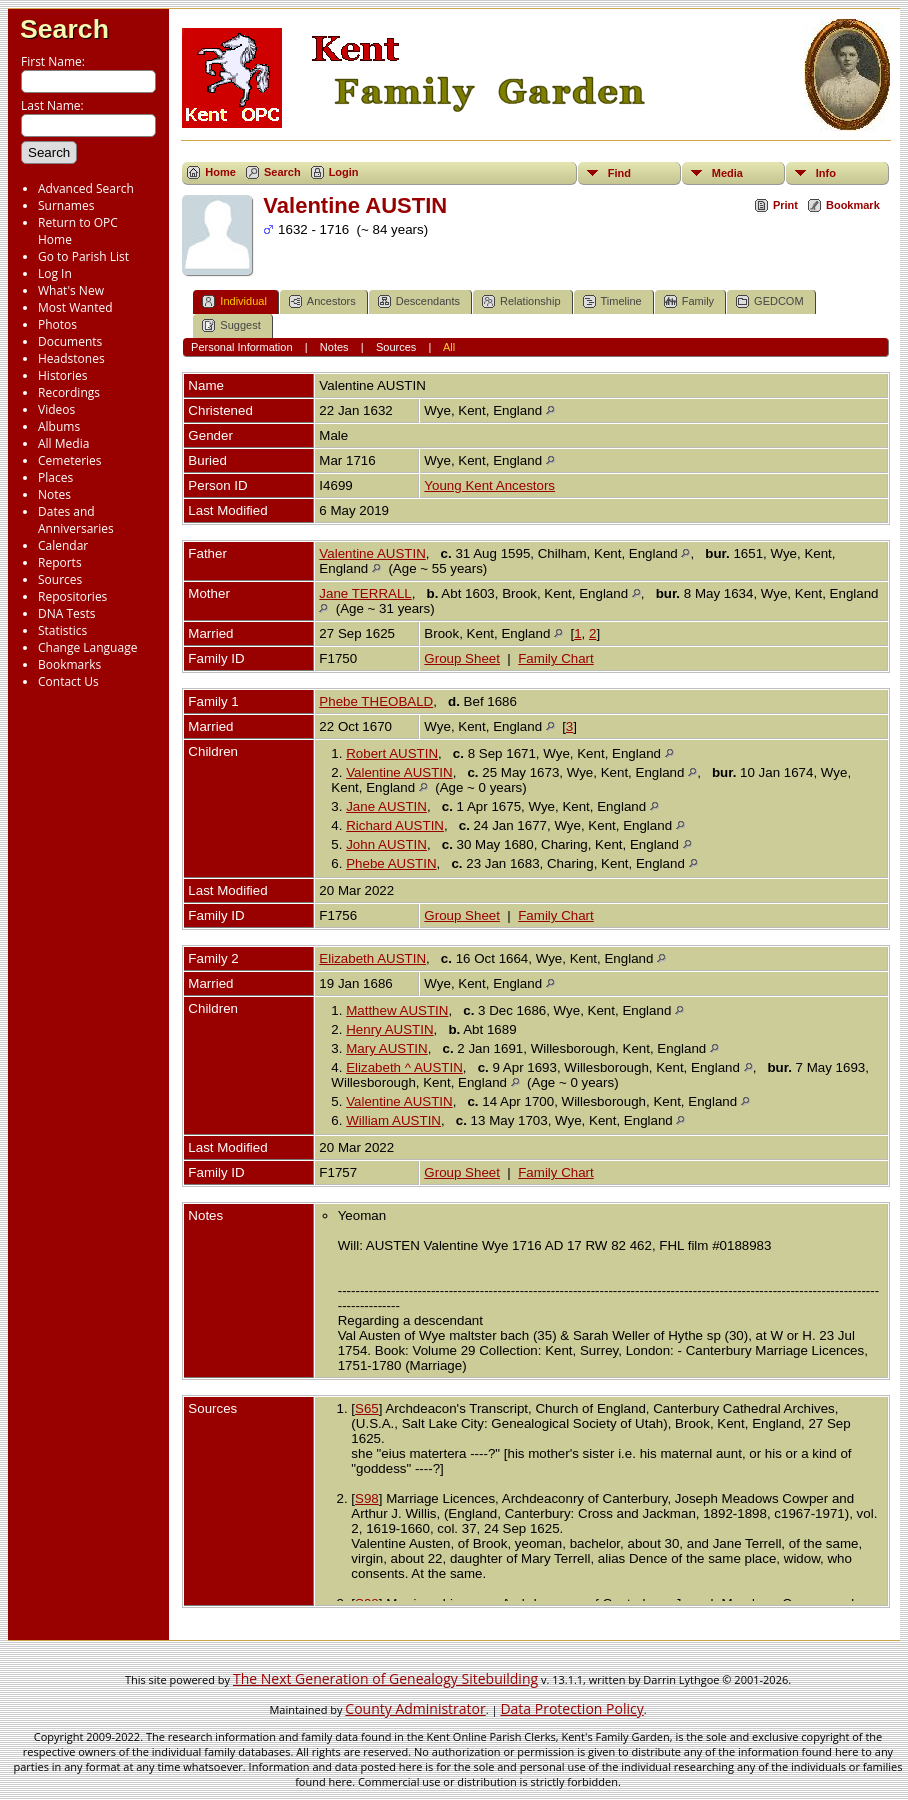 This screenshot has height=1800, width=908. What do you see at coordinates (385, 1678) in the screenshot?
I see `The Next Generation of Genealogy Sitebuilding` at bounding box center [385, 1678].